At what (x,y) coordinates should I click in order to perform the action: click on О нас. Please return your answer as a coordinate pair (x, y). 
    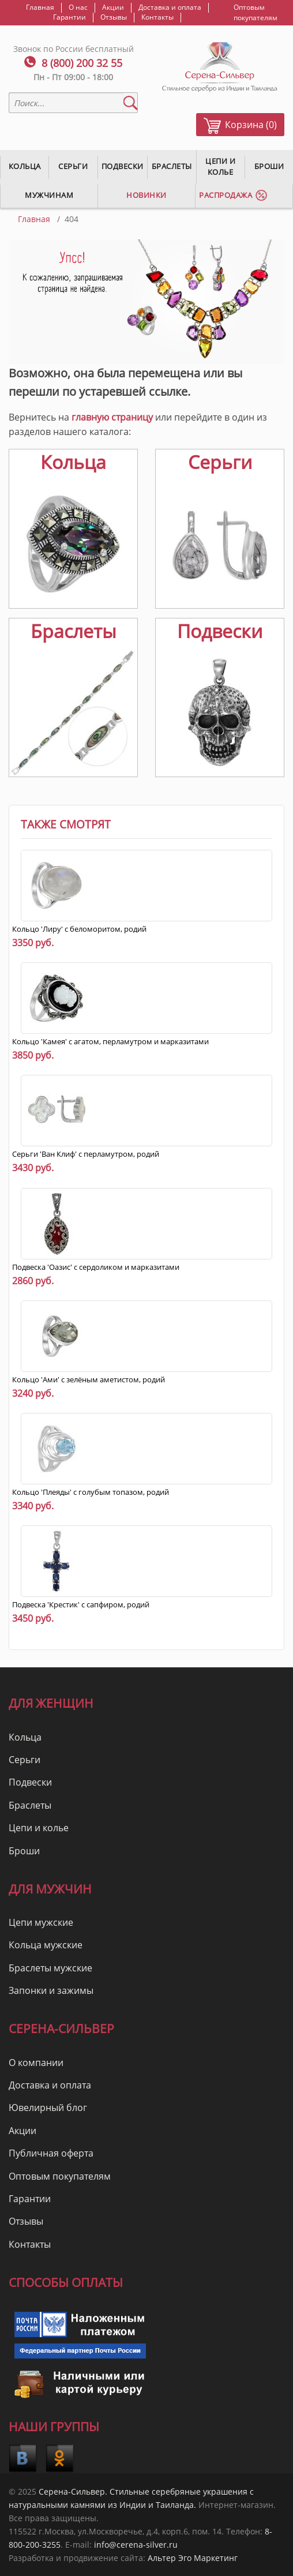
    Looking at the image, I should click on (78, 7).